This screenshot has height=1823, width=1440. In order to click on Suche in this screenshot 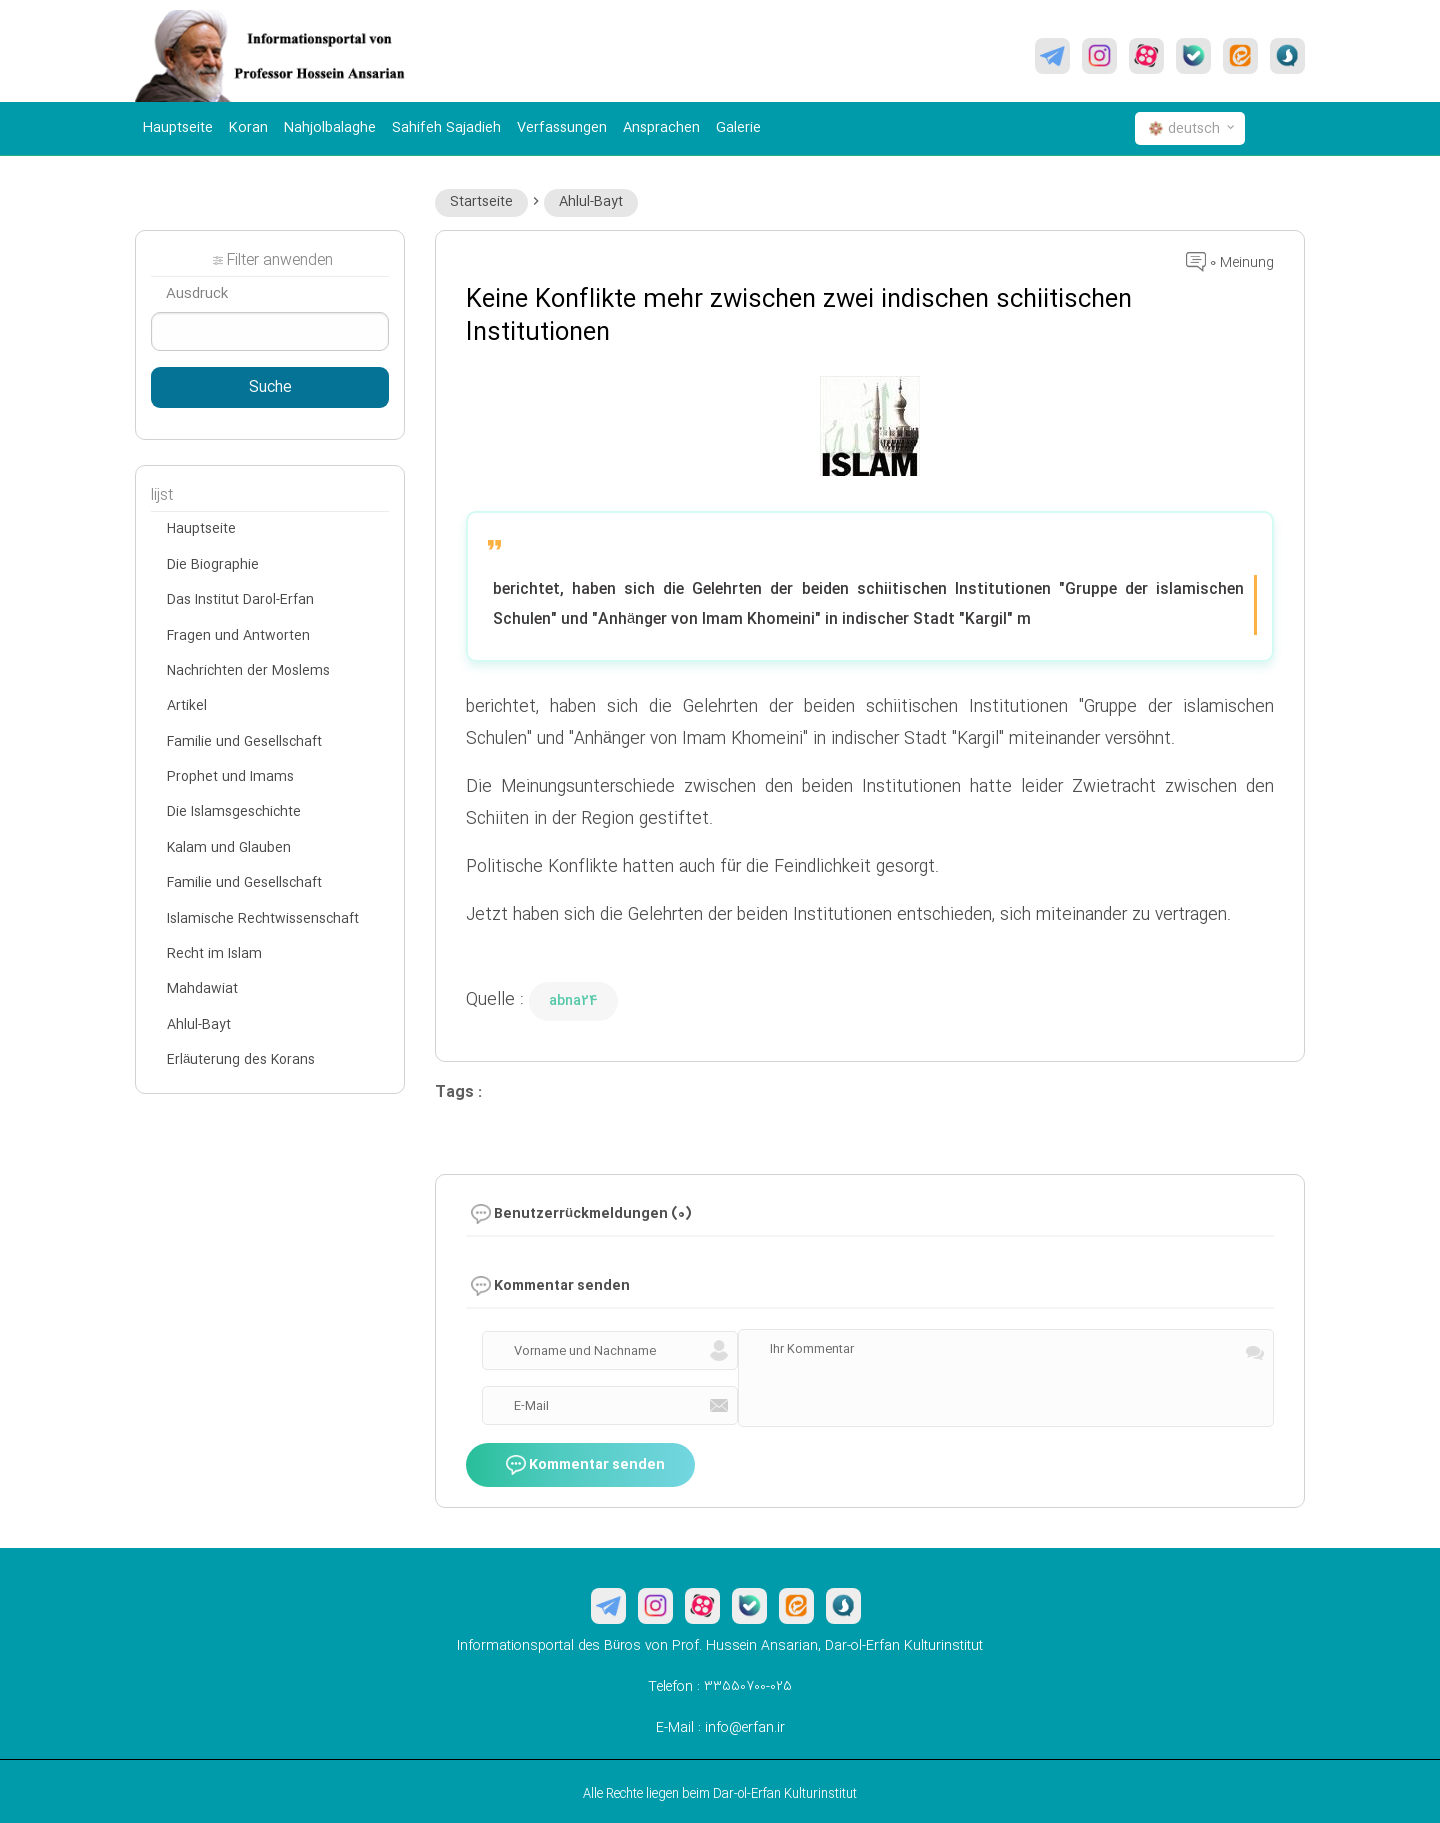, I will do `click(270, 388)`.